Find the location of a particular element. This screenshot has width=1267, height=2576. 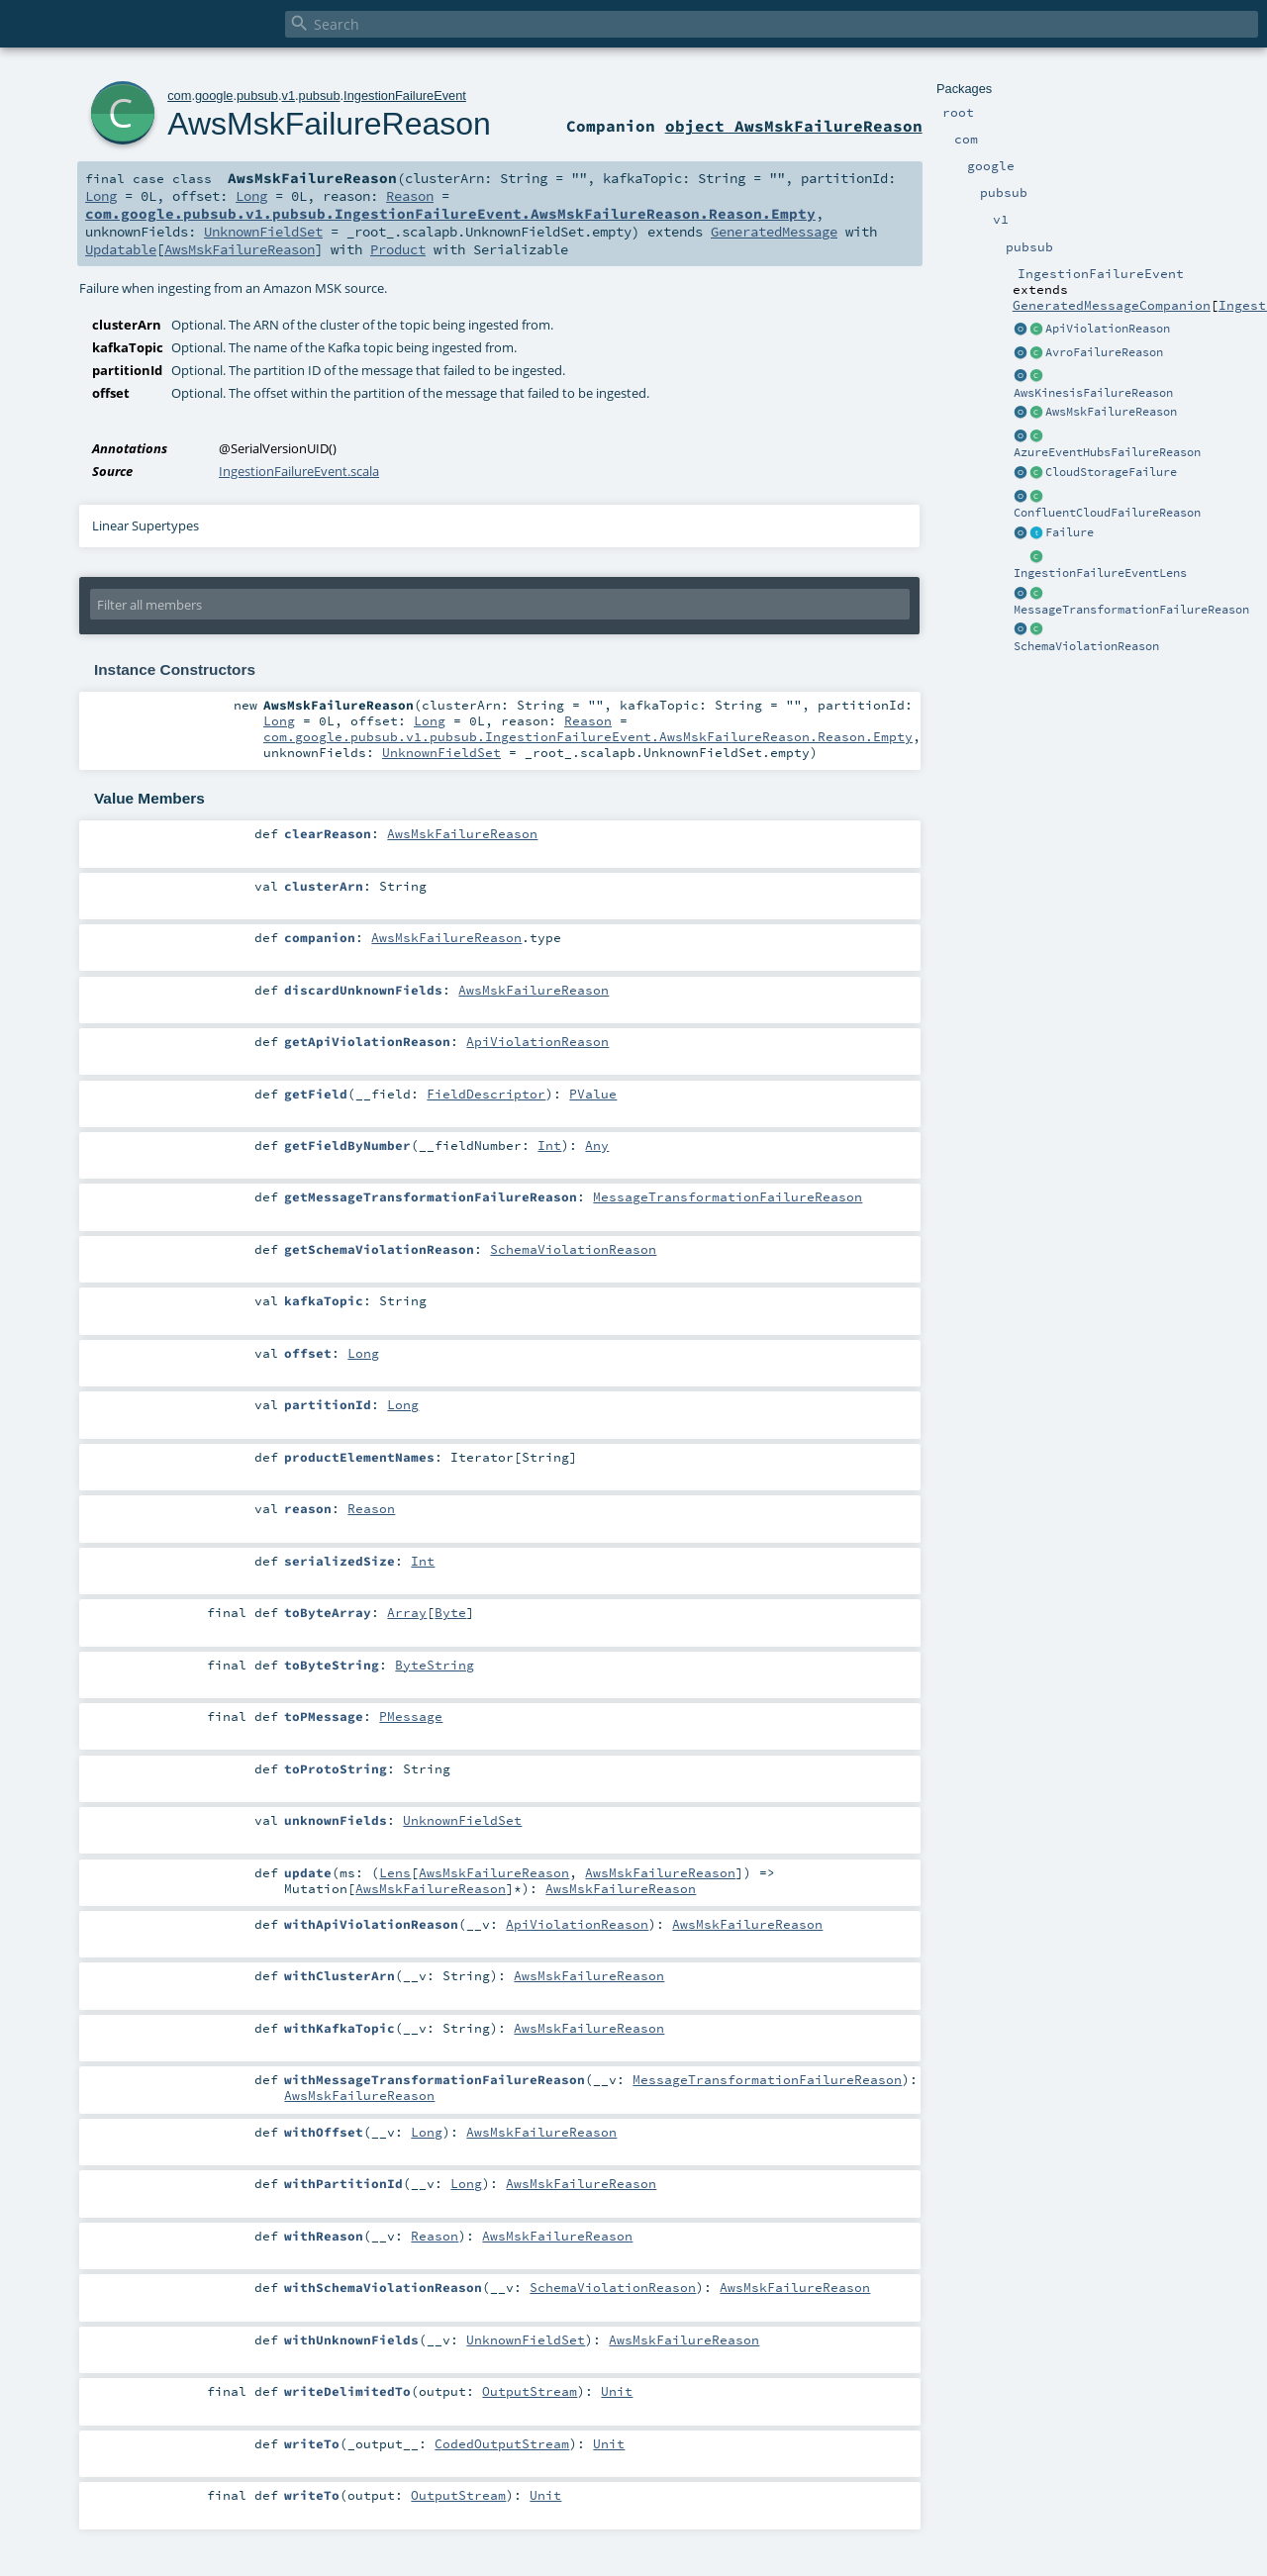

Product is located at coordinates (398, 249).